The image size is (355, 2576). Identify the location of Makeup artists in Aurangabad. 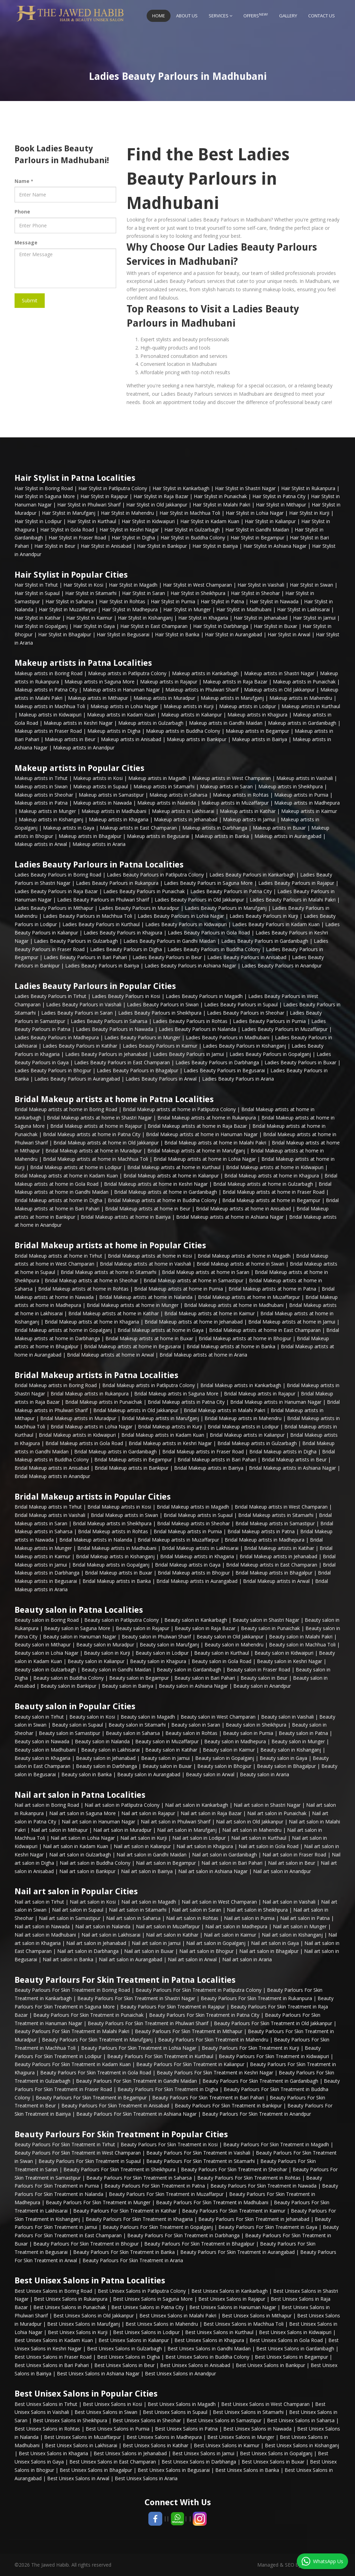
(287, 836).